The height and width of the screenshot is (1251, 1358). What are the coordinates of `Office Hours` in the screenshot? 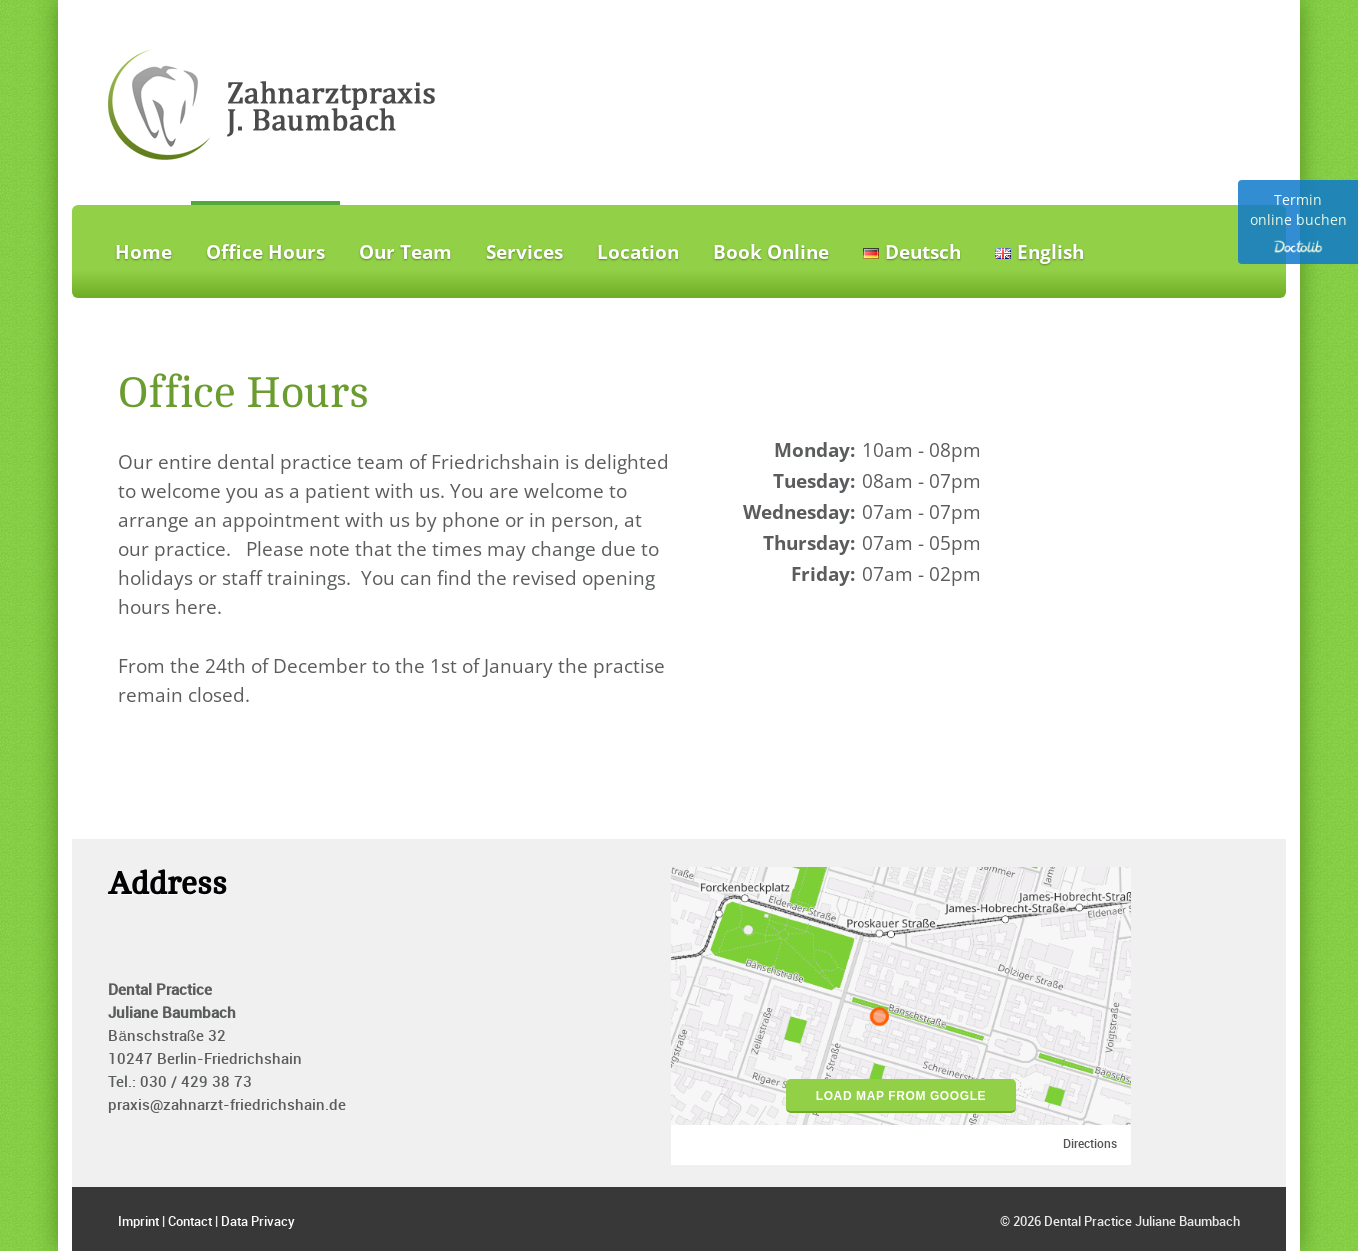 It's located at (265, 252).